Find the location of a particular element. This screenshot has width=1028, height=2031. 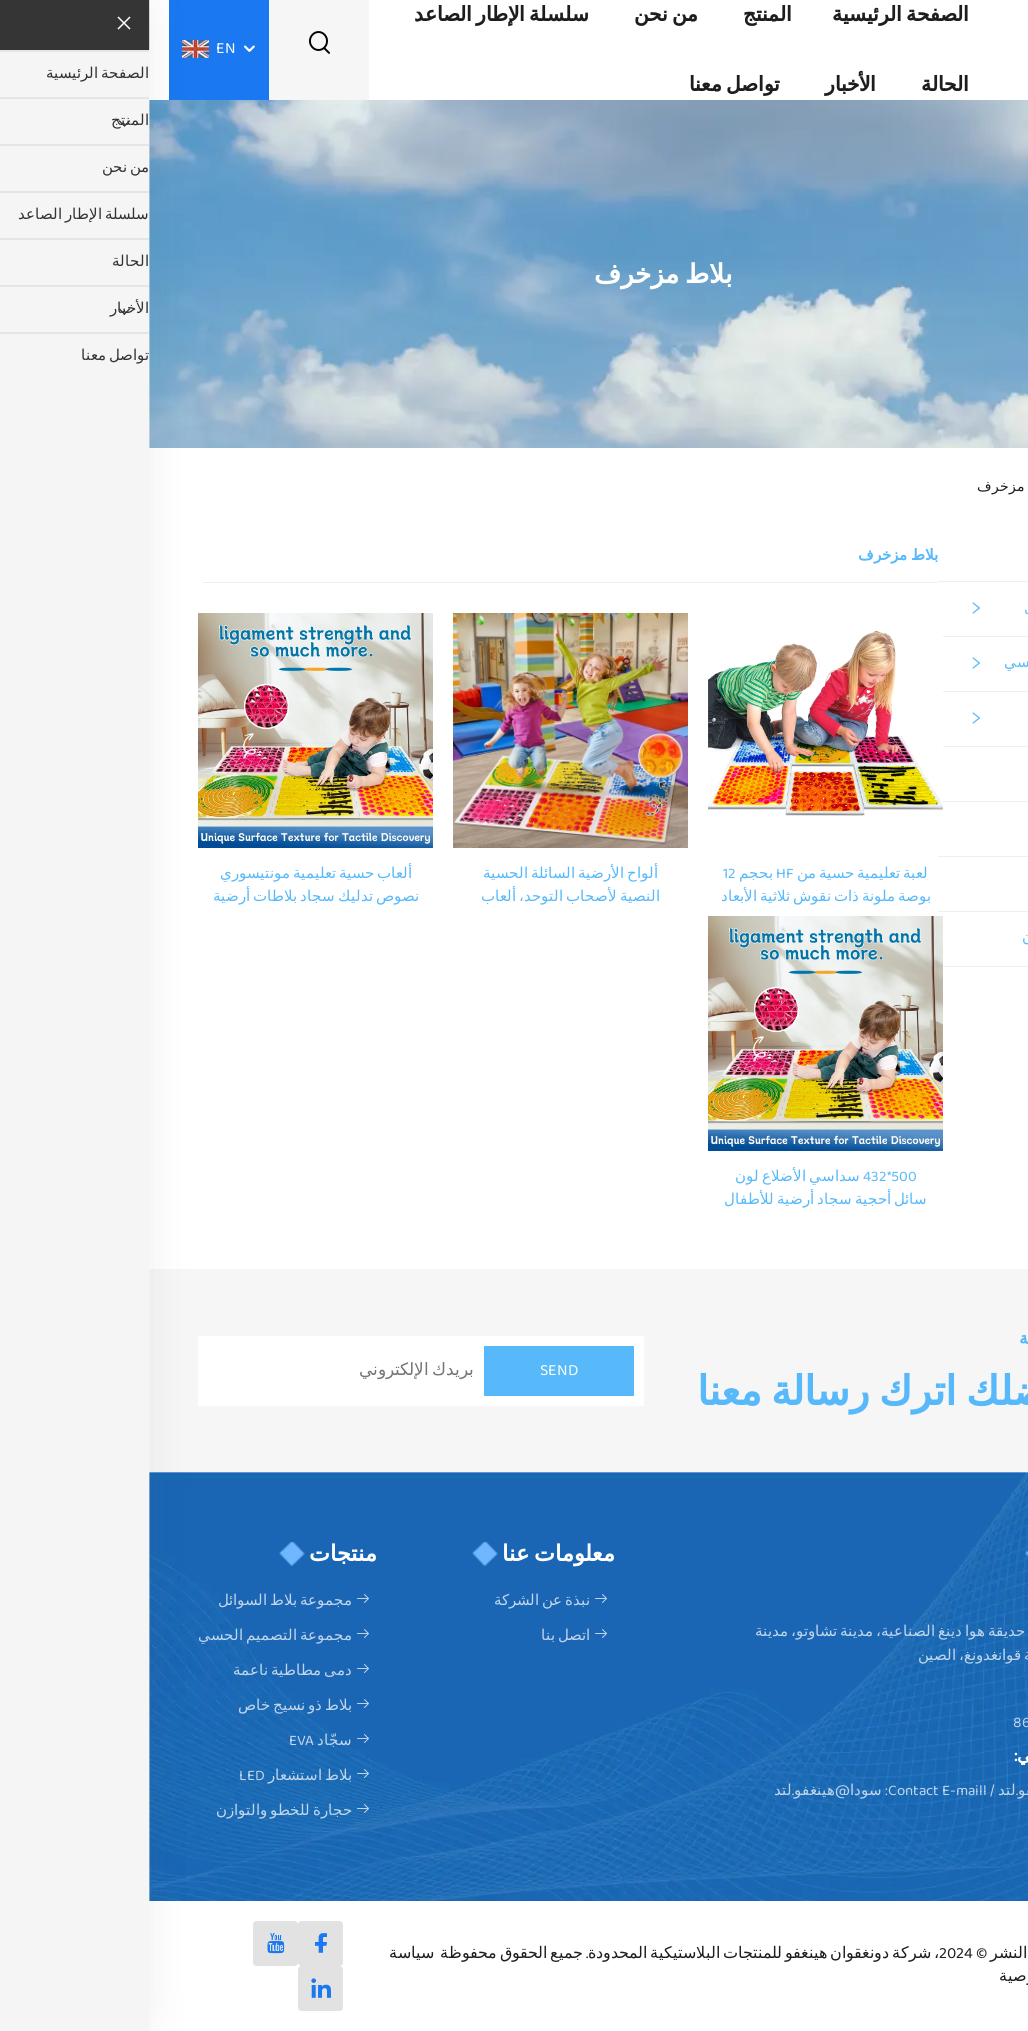

كل المنتجات [المنتج] is located at coordinates (970, 555).